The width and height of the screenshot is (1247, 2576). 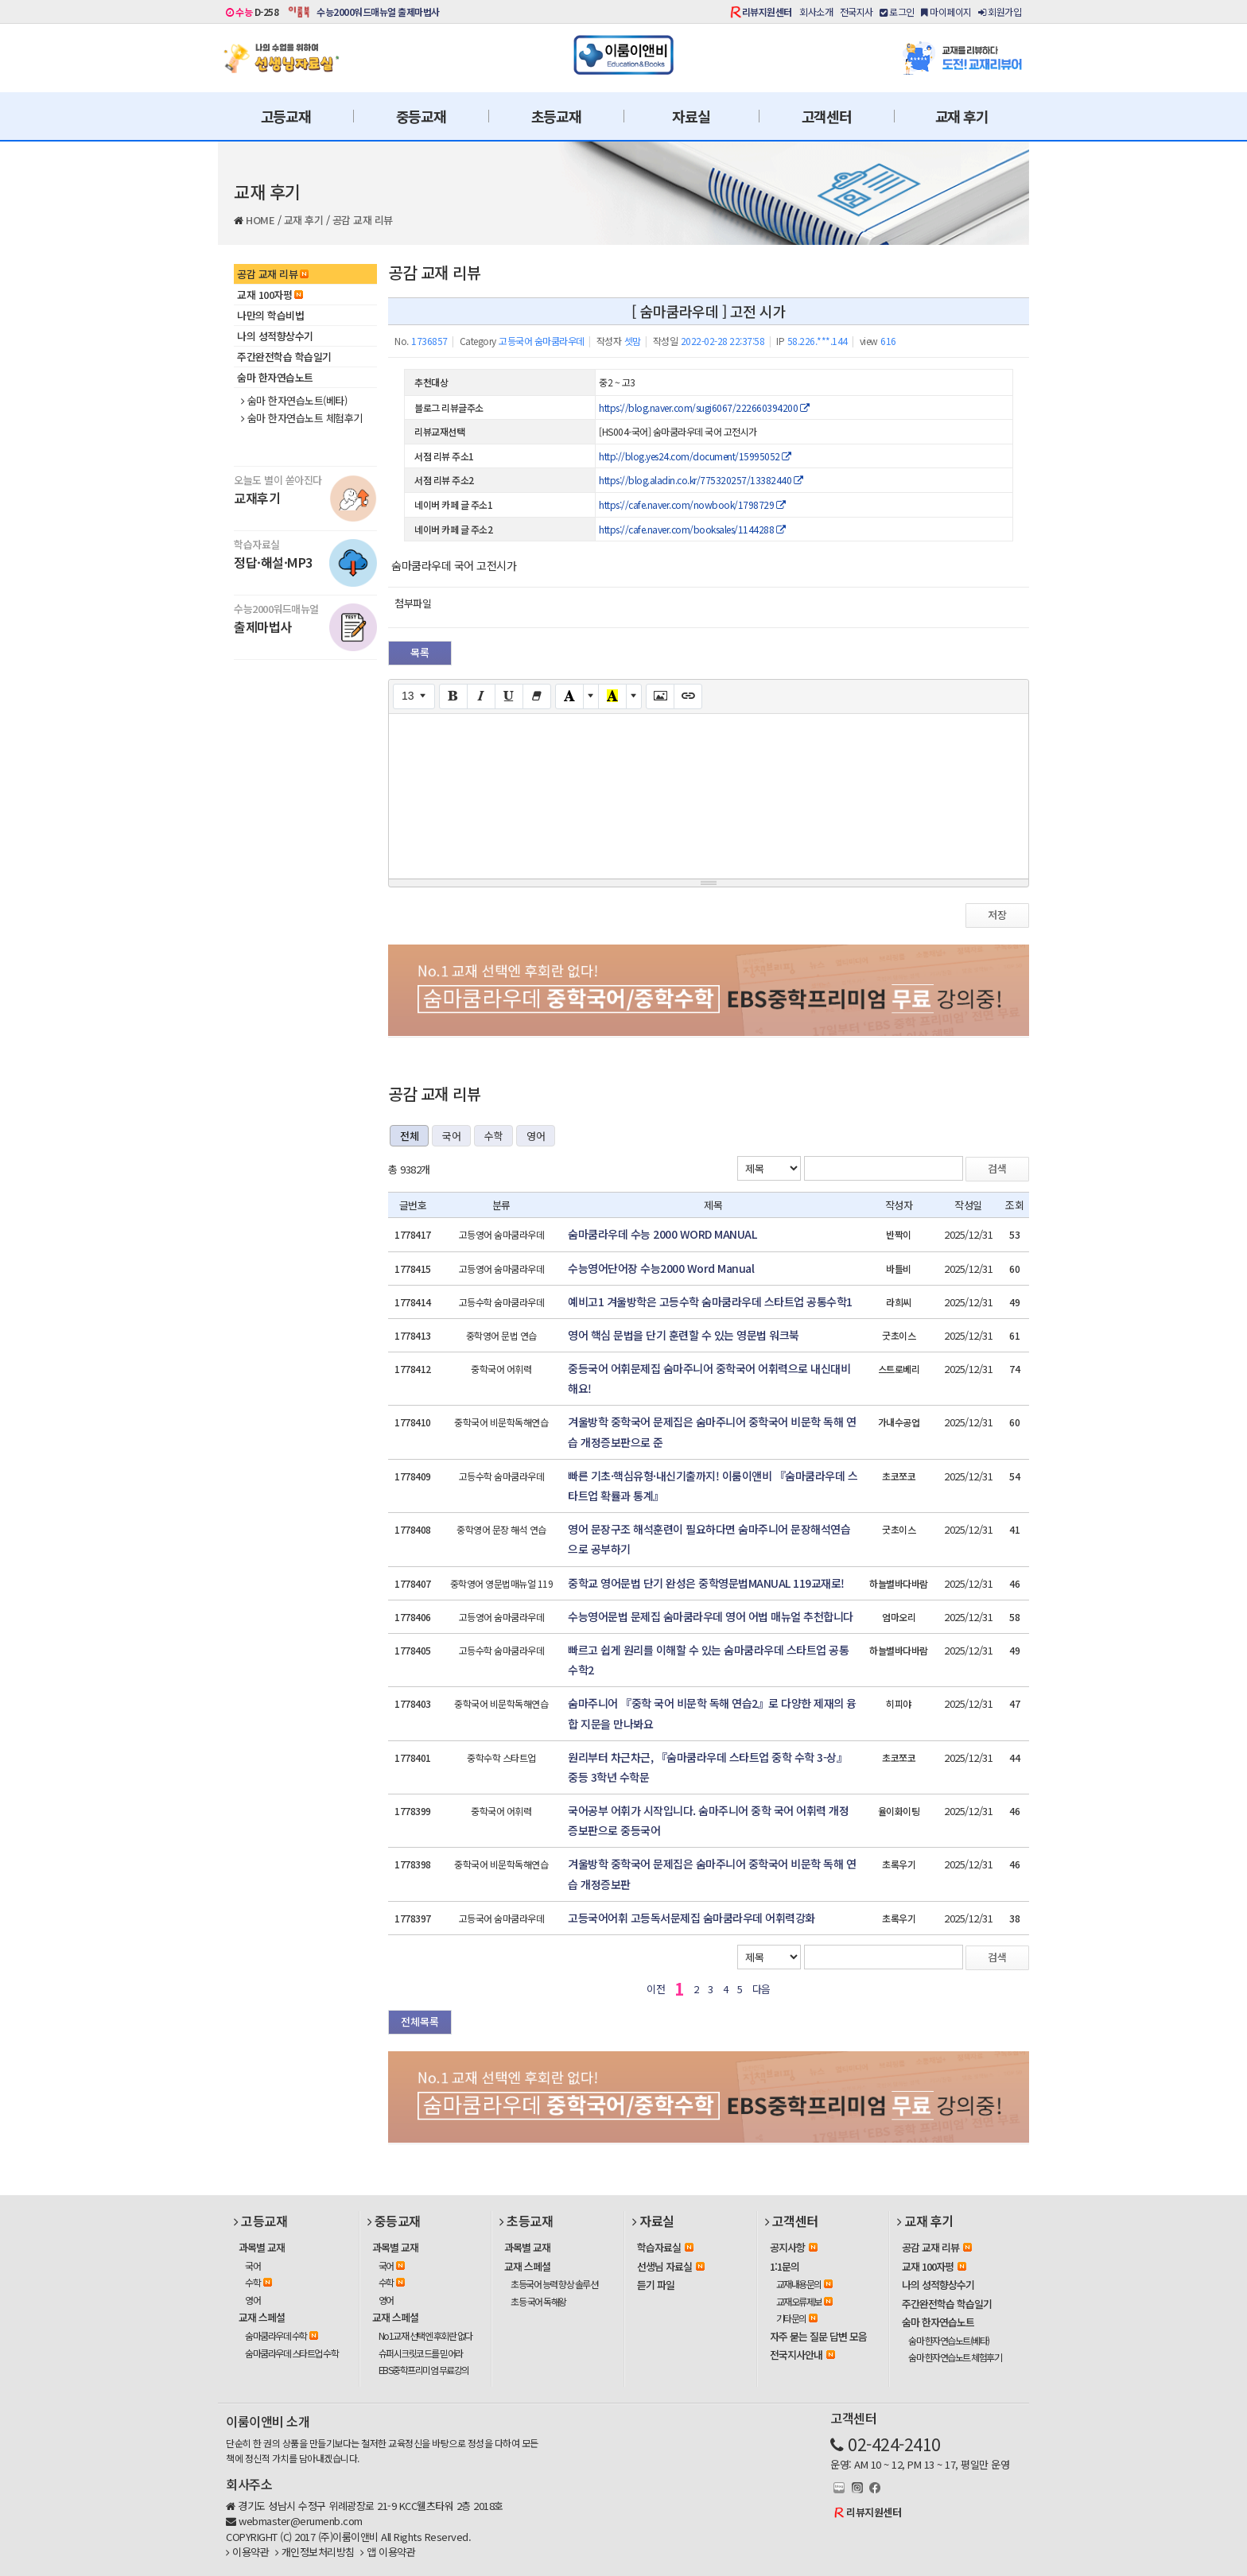 What do you see at coordinates (946, 11) in the screenshot?
I see `마이페이지` at bounding box center [946, 11].